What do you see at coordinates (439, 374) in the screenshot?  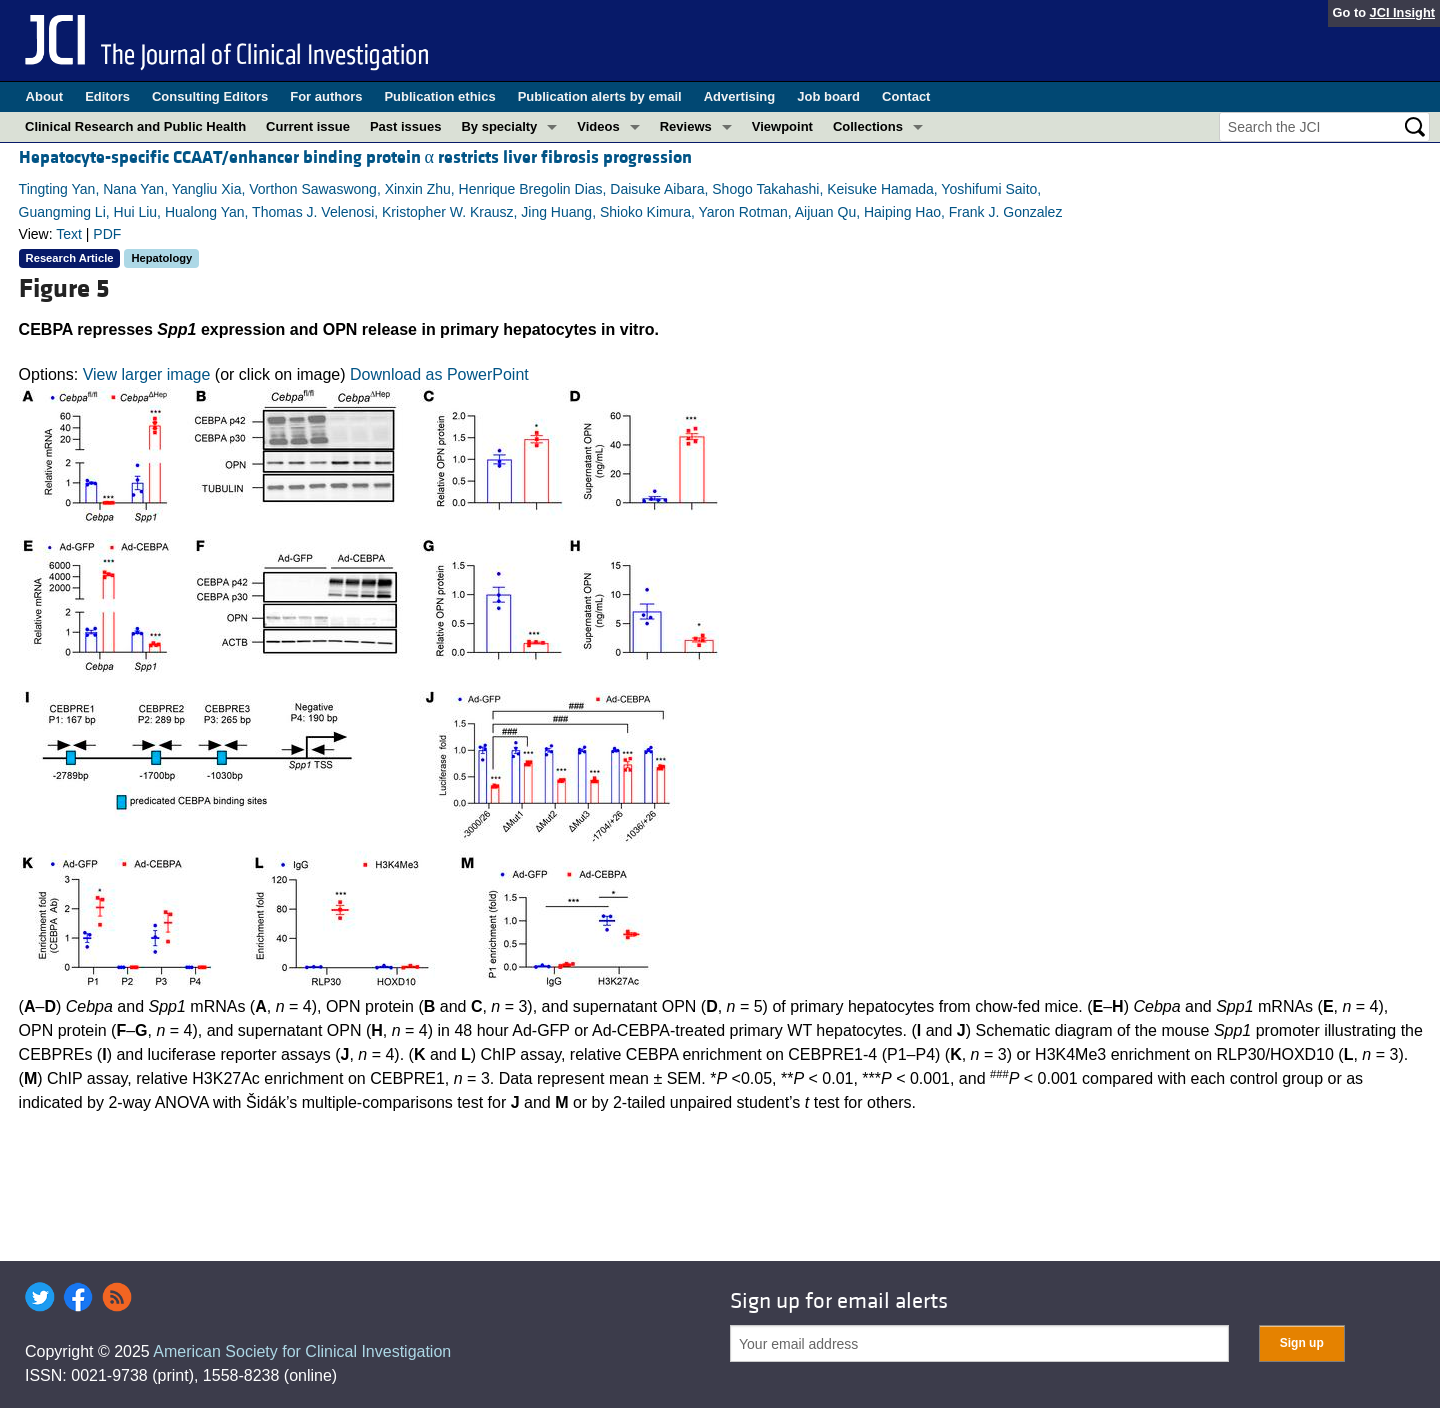 I see `Download as PowerPoint` at bounding box center [439, 374].